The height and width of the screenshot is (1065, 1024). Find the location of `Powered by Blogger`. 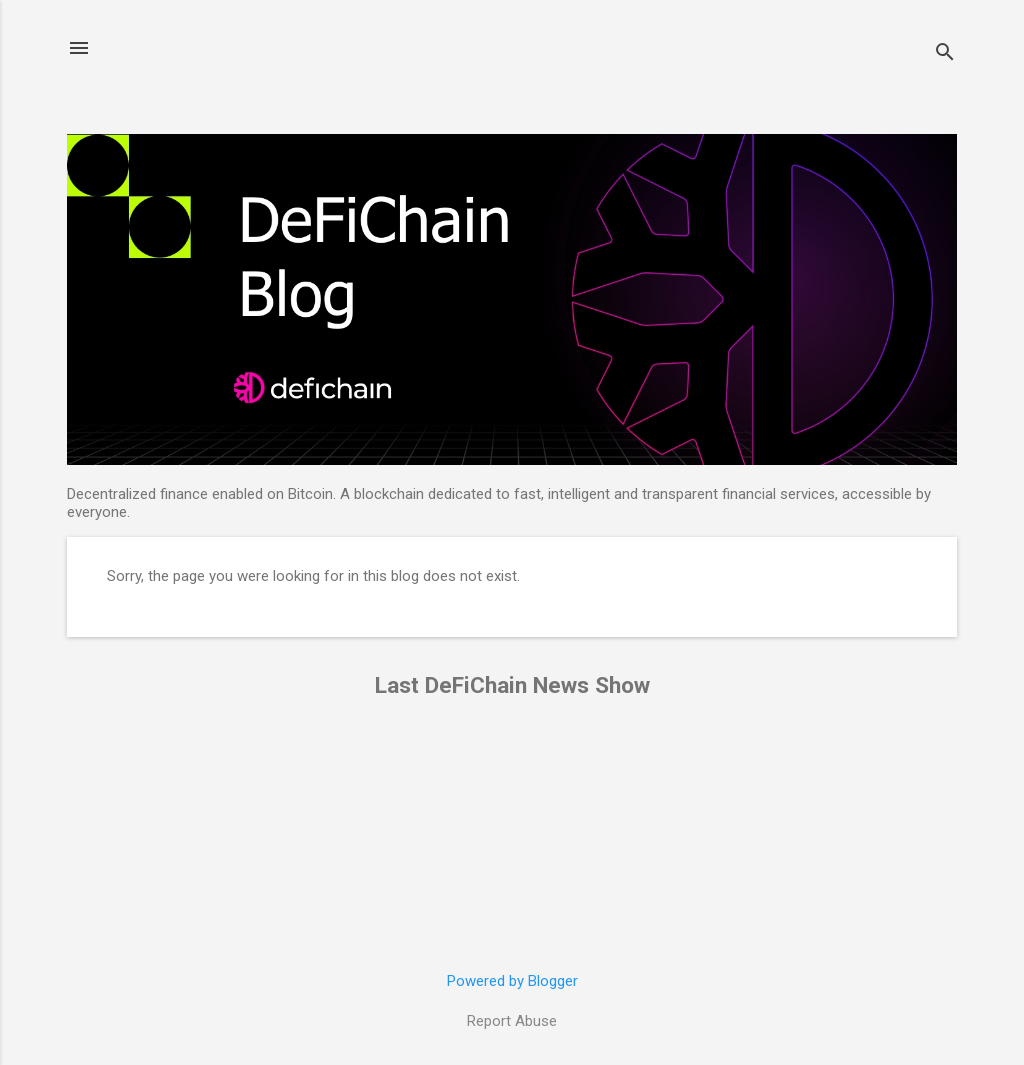

Powered by Blogger is located at coordinates (512, 981).